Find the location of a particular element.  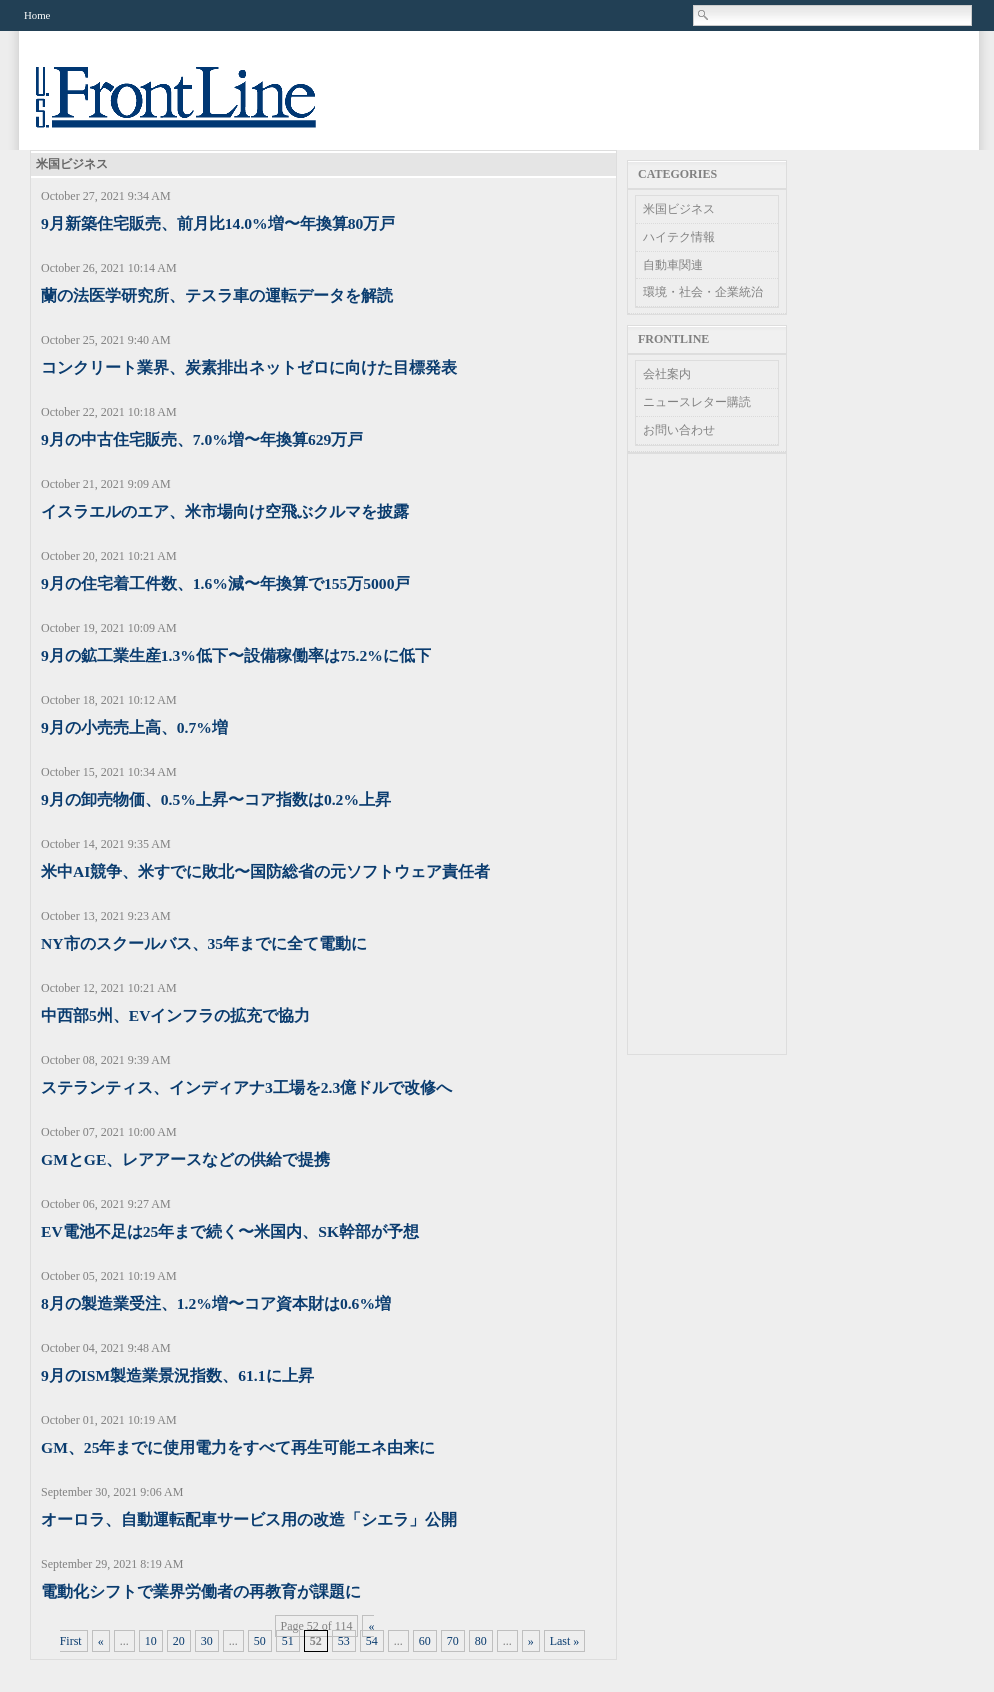

GMとGE、レアアースなどの供給で提携 is located at coordinates (185, 1159).